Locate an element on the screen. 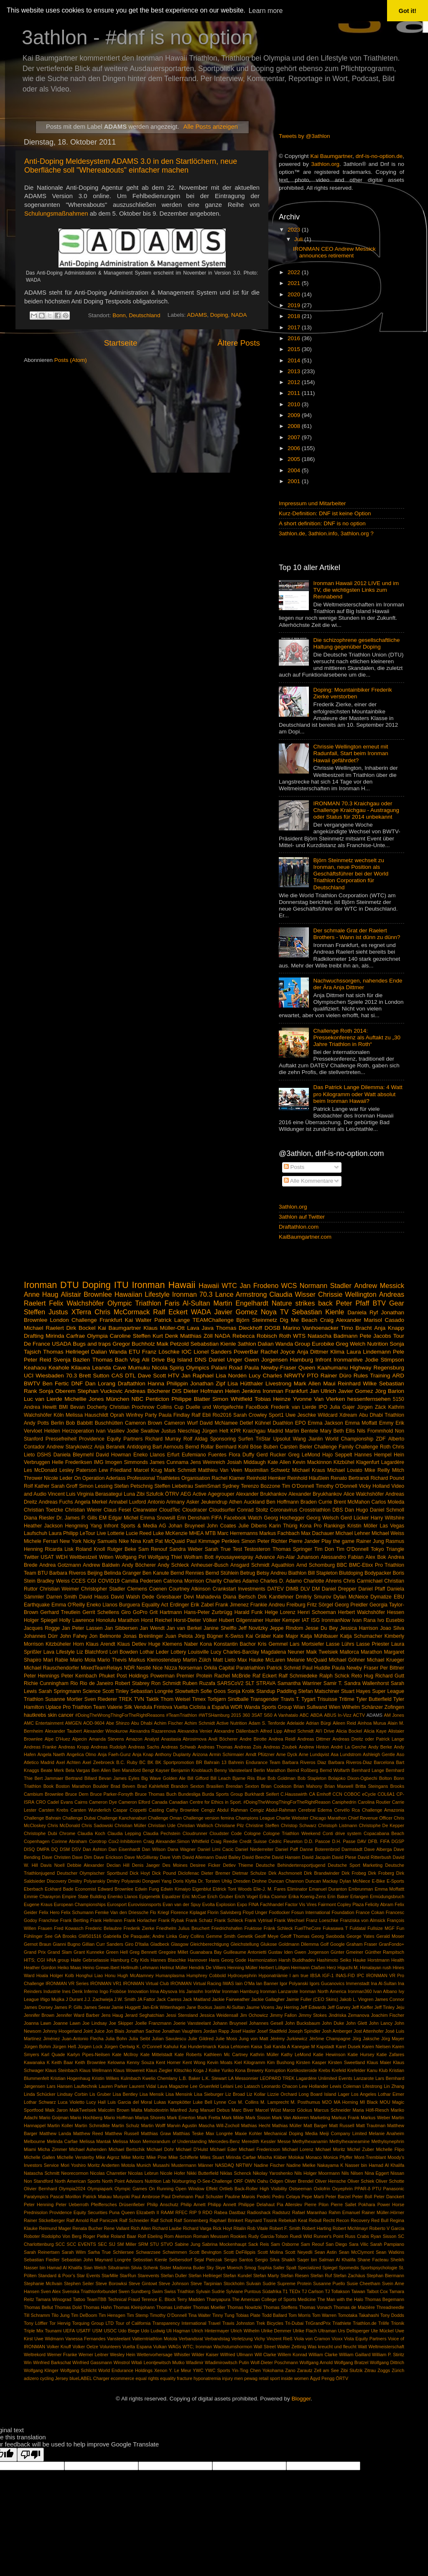  Mark Van Akkeren is located at coordinates (290, 2117).